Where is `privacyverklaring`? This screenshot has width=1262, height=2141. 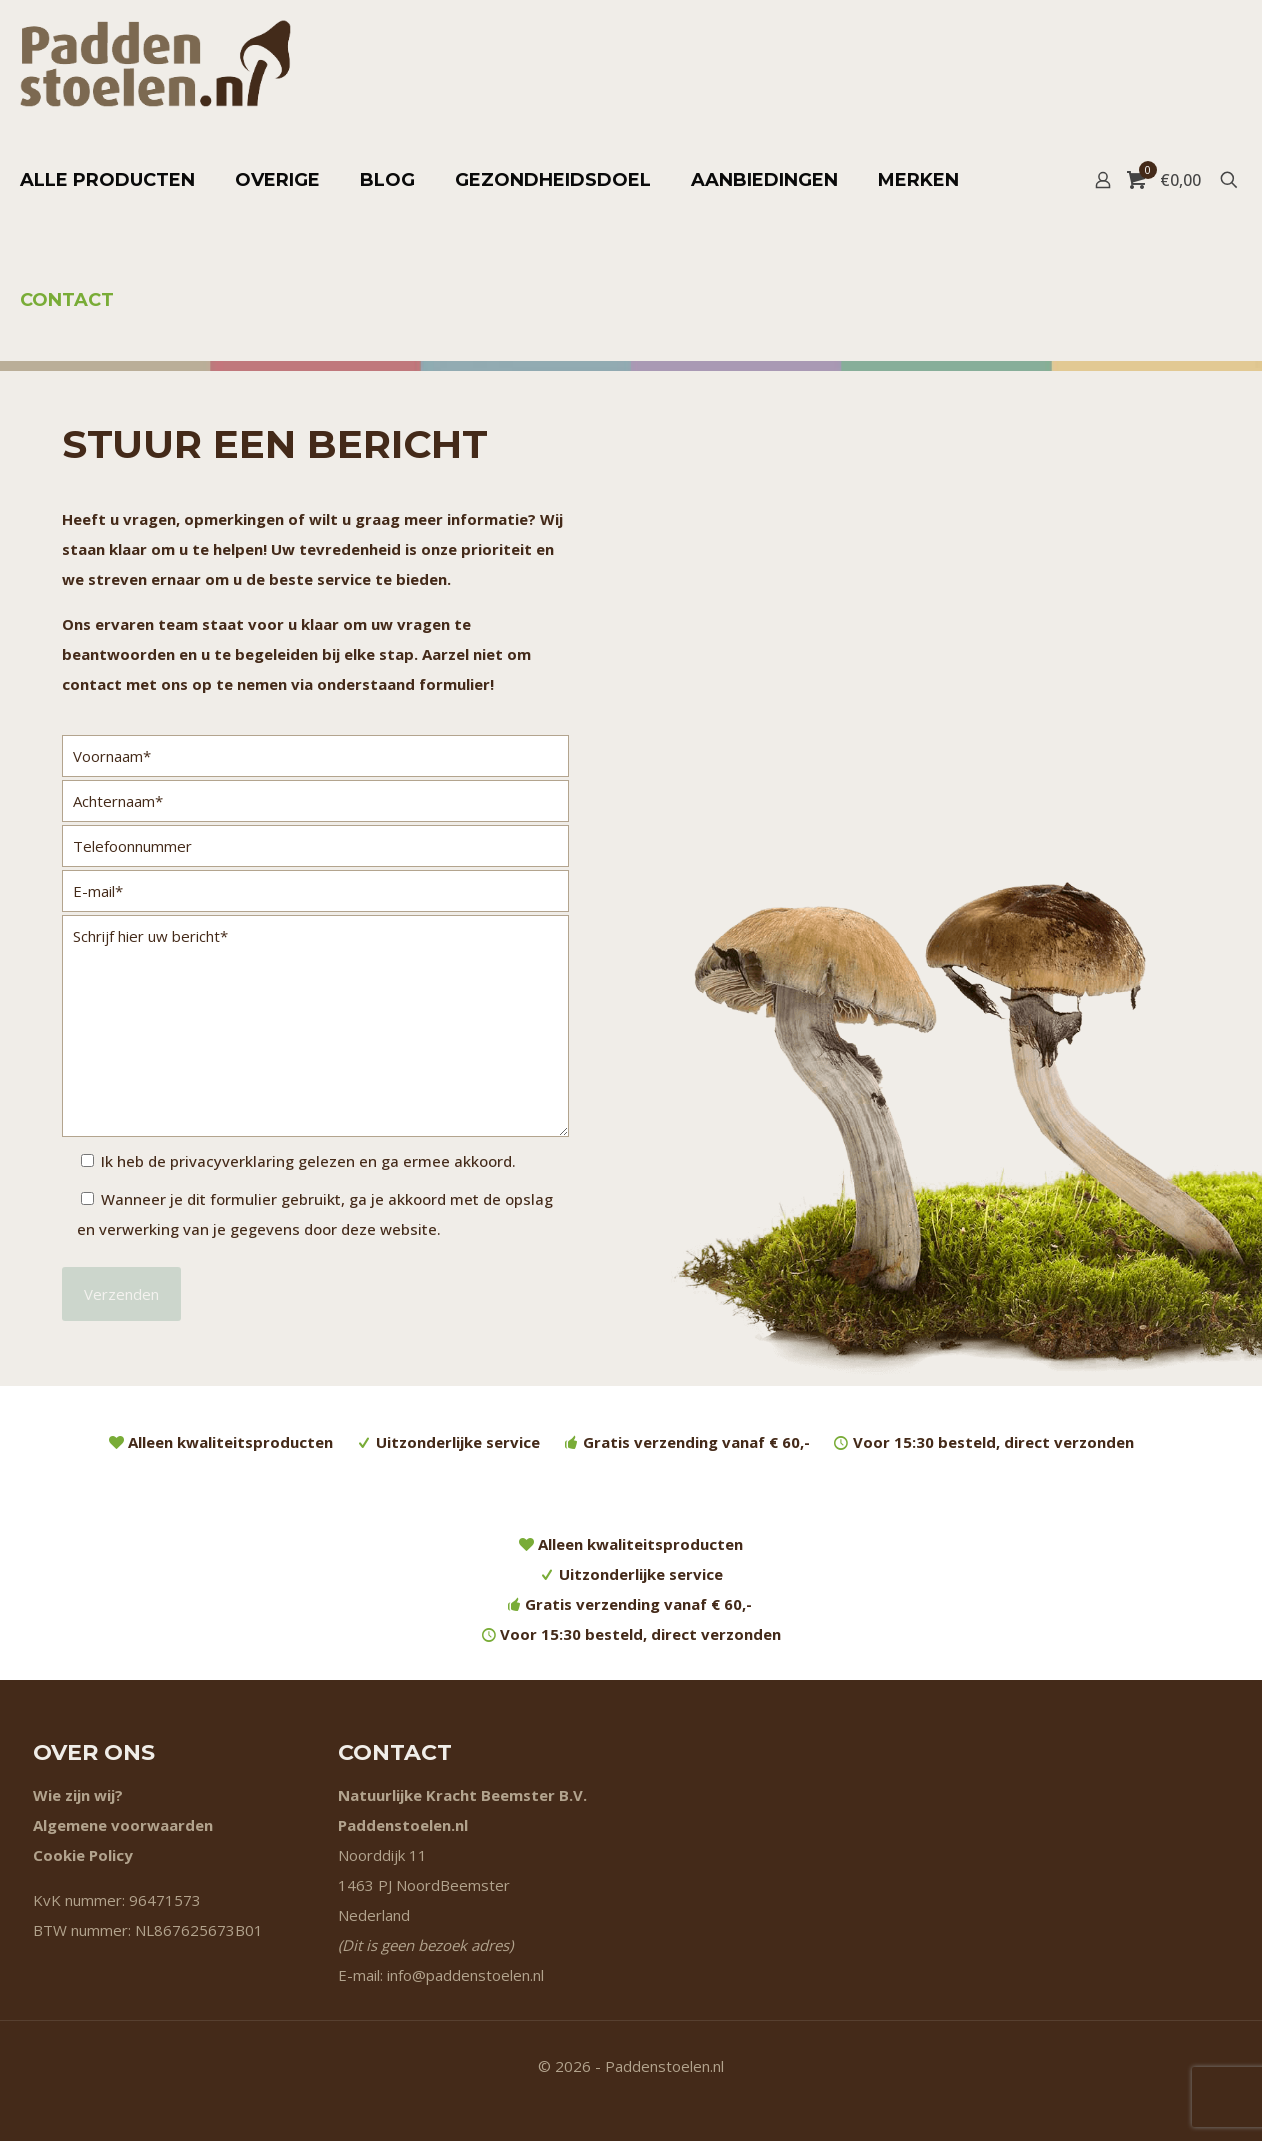 privacyverklaring is located at coordinates (232, 1161).